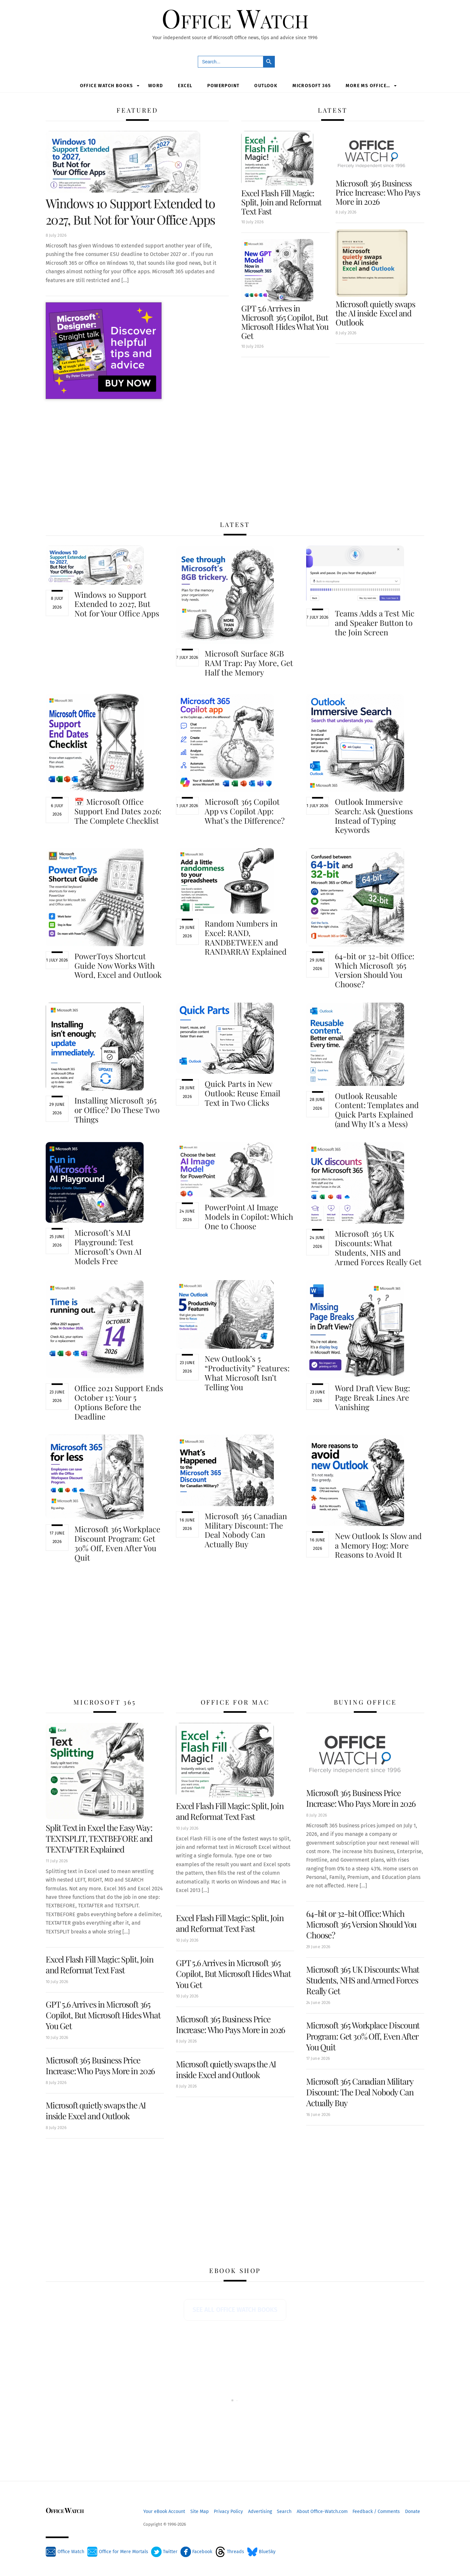  I want to click on Windows 10 Support Extended to 2027, But Not for Your Office Apps, so click(130, 211).